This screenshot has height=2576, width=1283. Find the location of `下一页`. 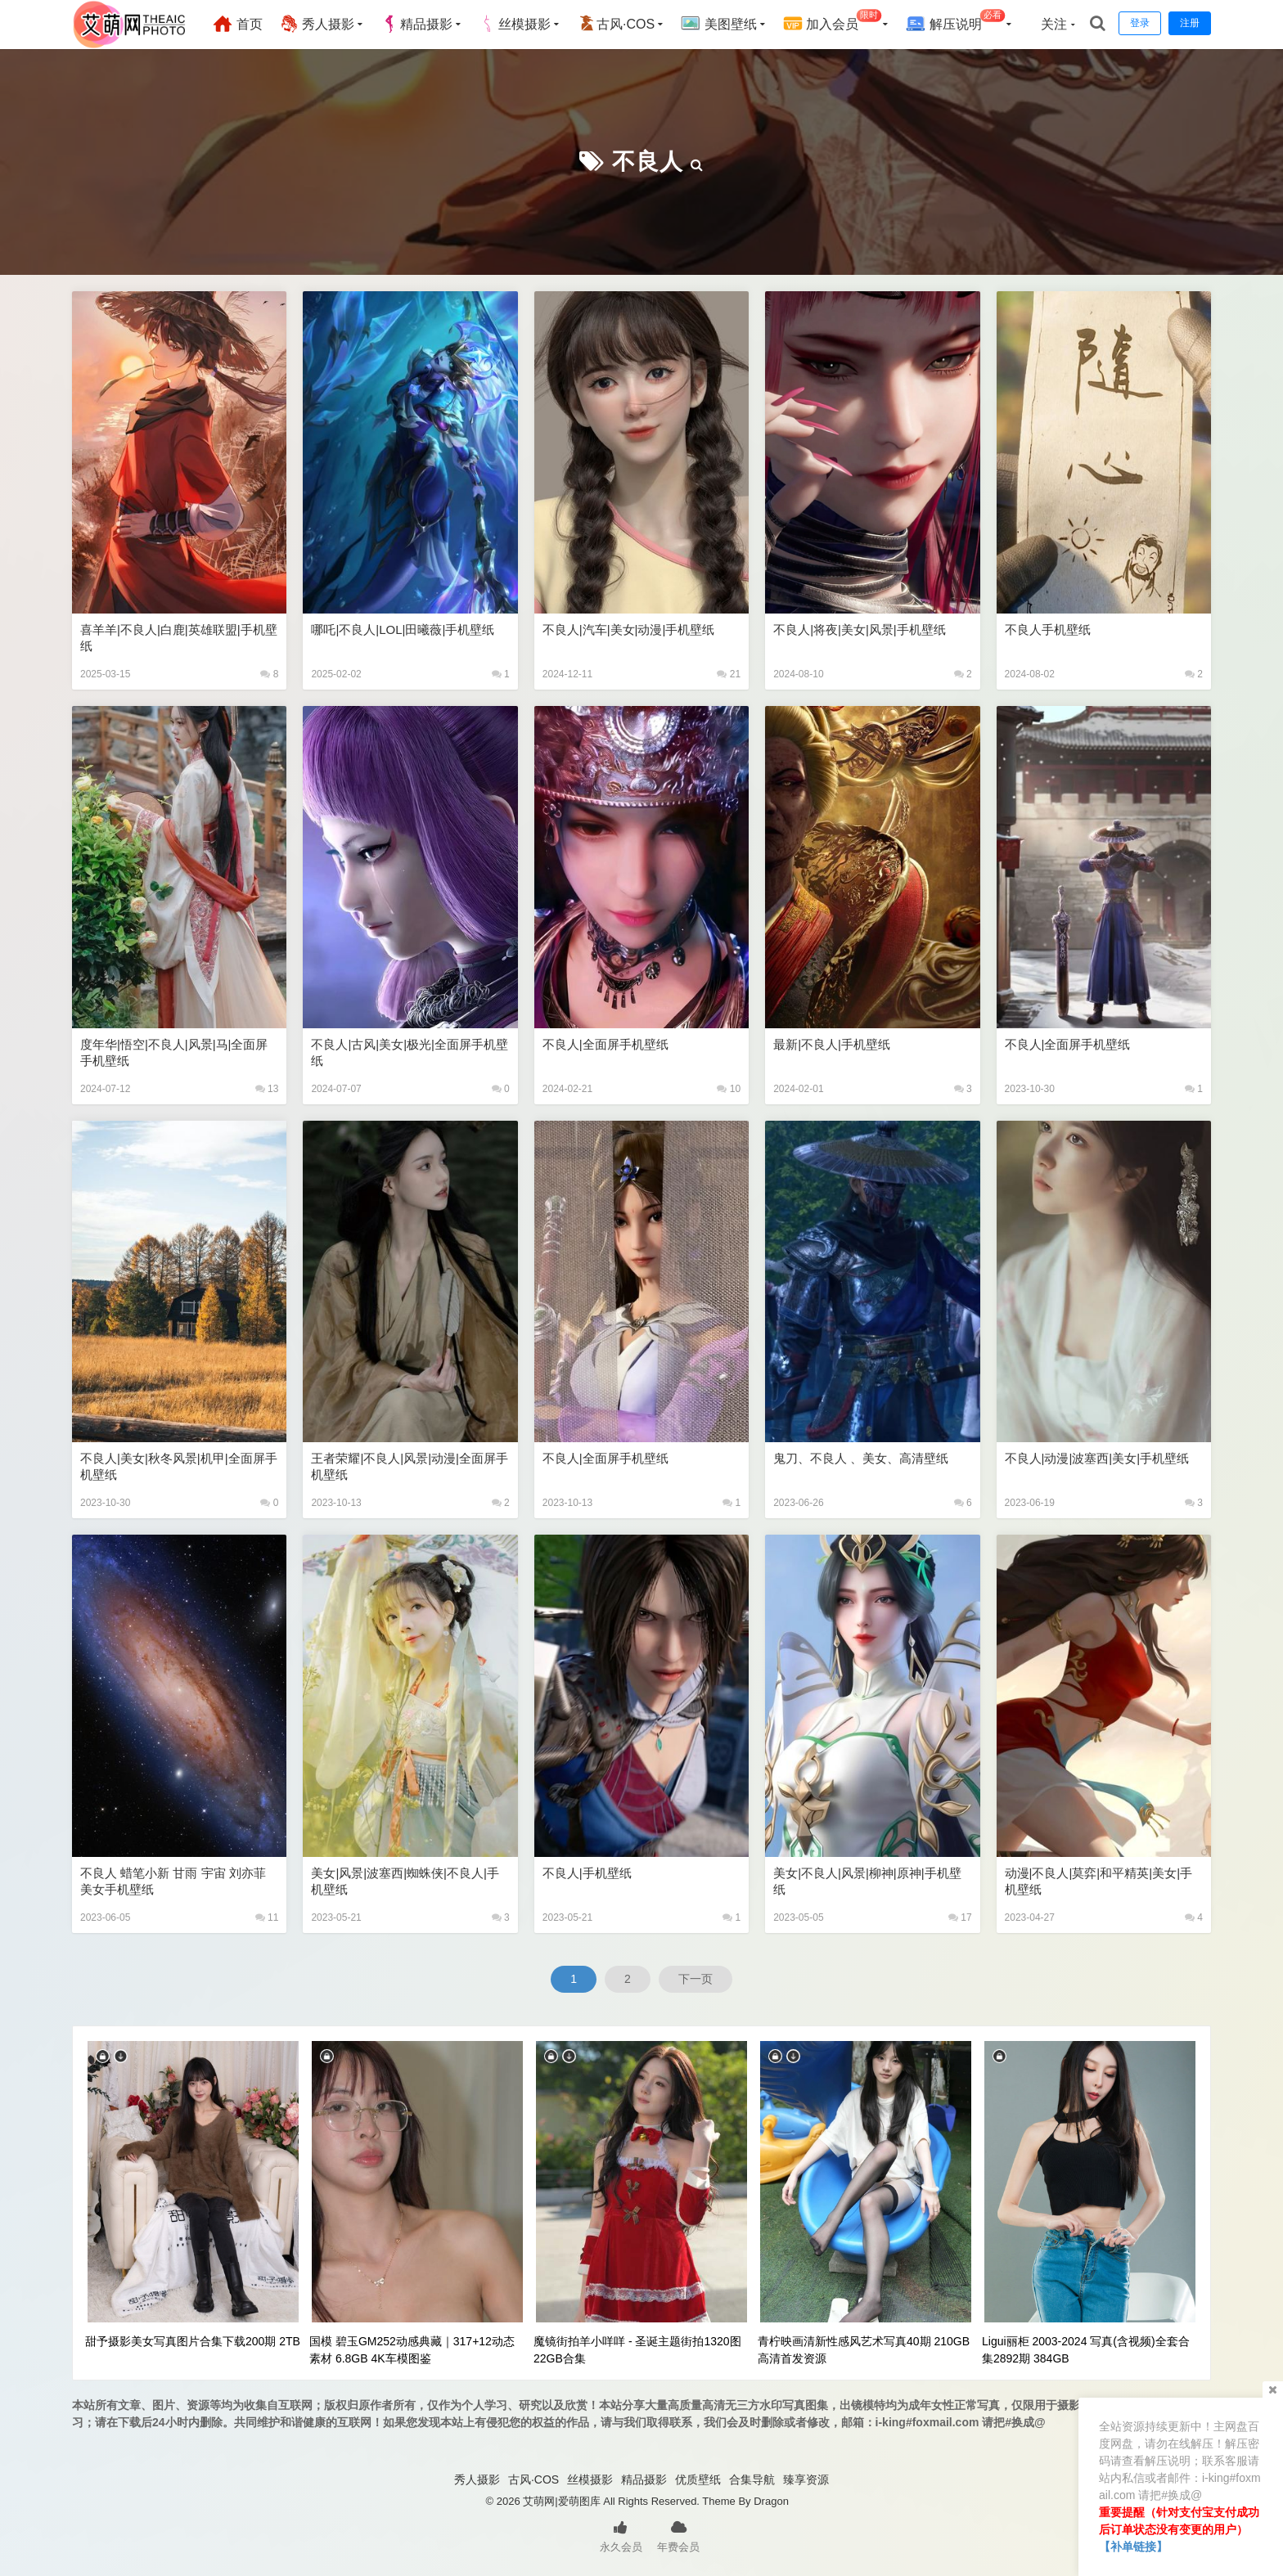

下一页 is located at coordinates (695, 1978).